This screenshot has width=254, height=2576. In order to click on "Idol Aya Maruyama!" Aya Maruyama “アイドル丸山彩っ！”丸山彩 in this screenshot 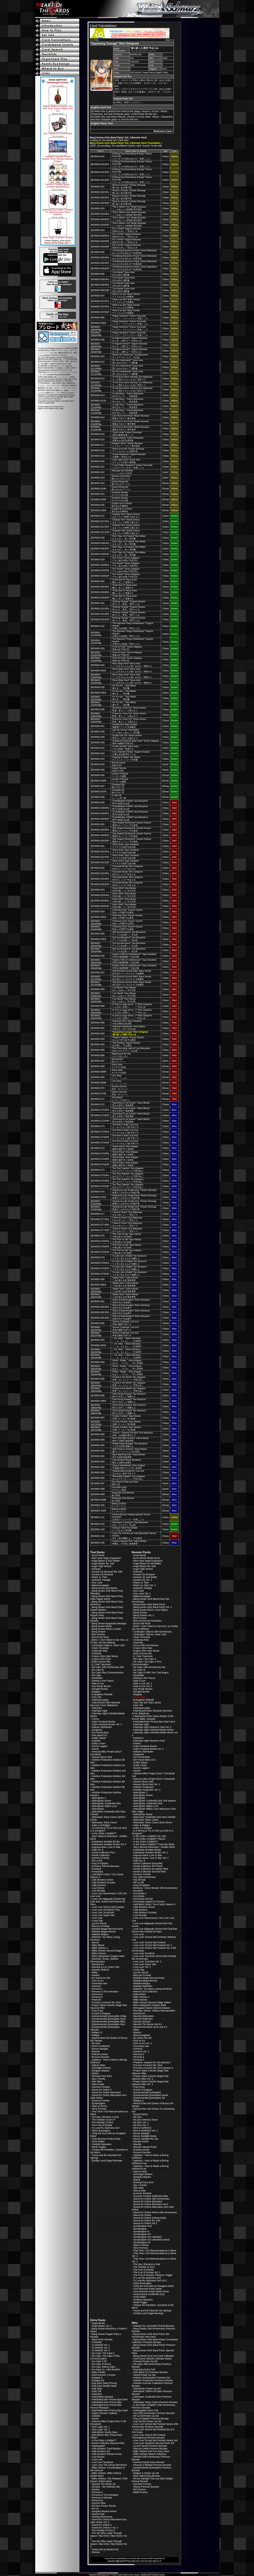, I will do `click(128, 933)`.